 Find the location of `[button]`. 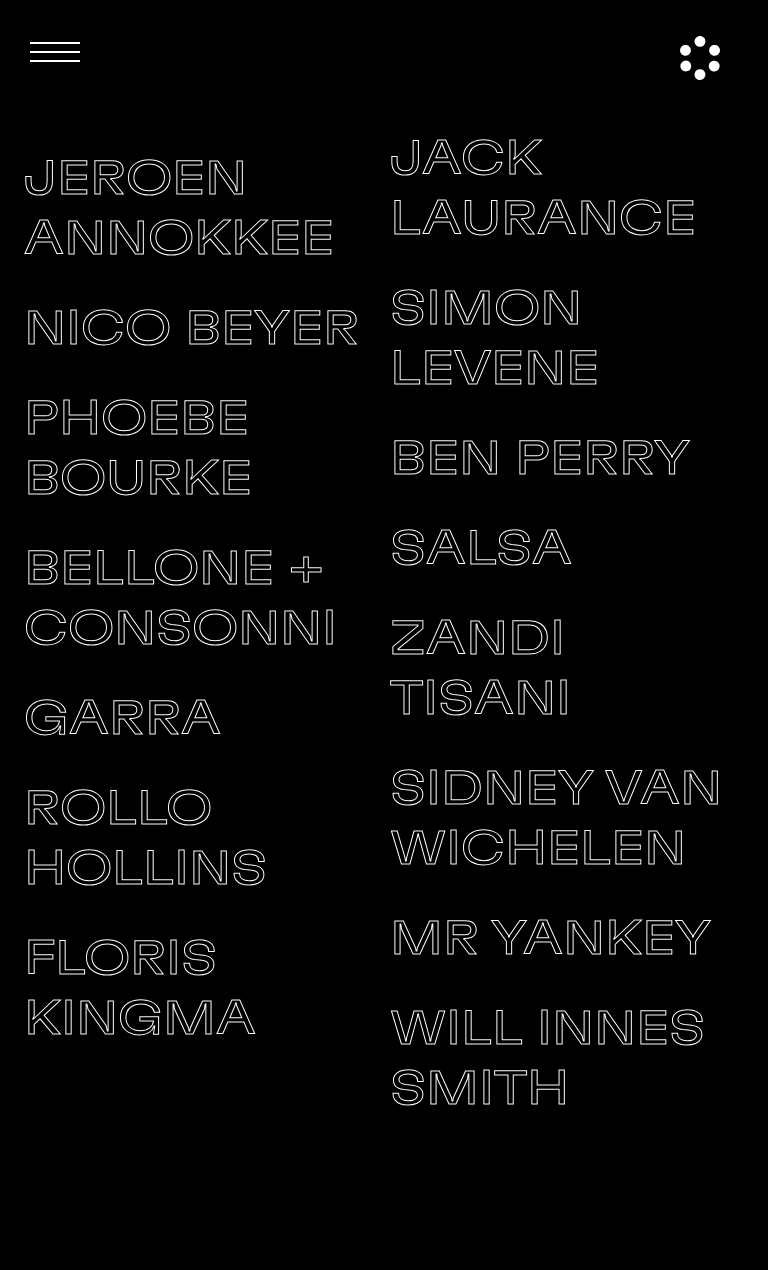

[button] is located at coordinates (55, 52).